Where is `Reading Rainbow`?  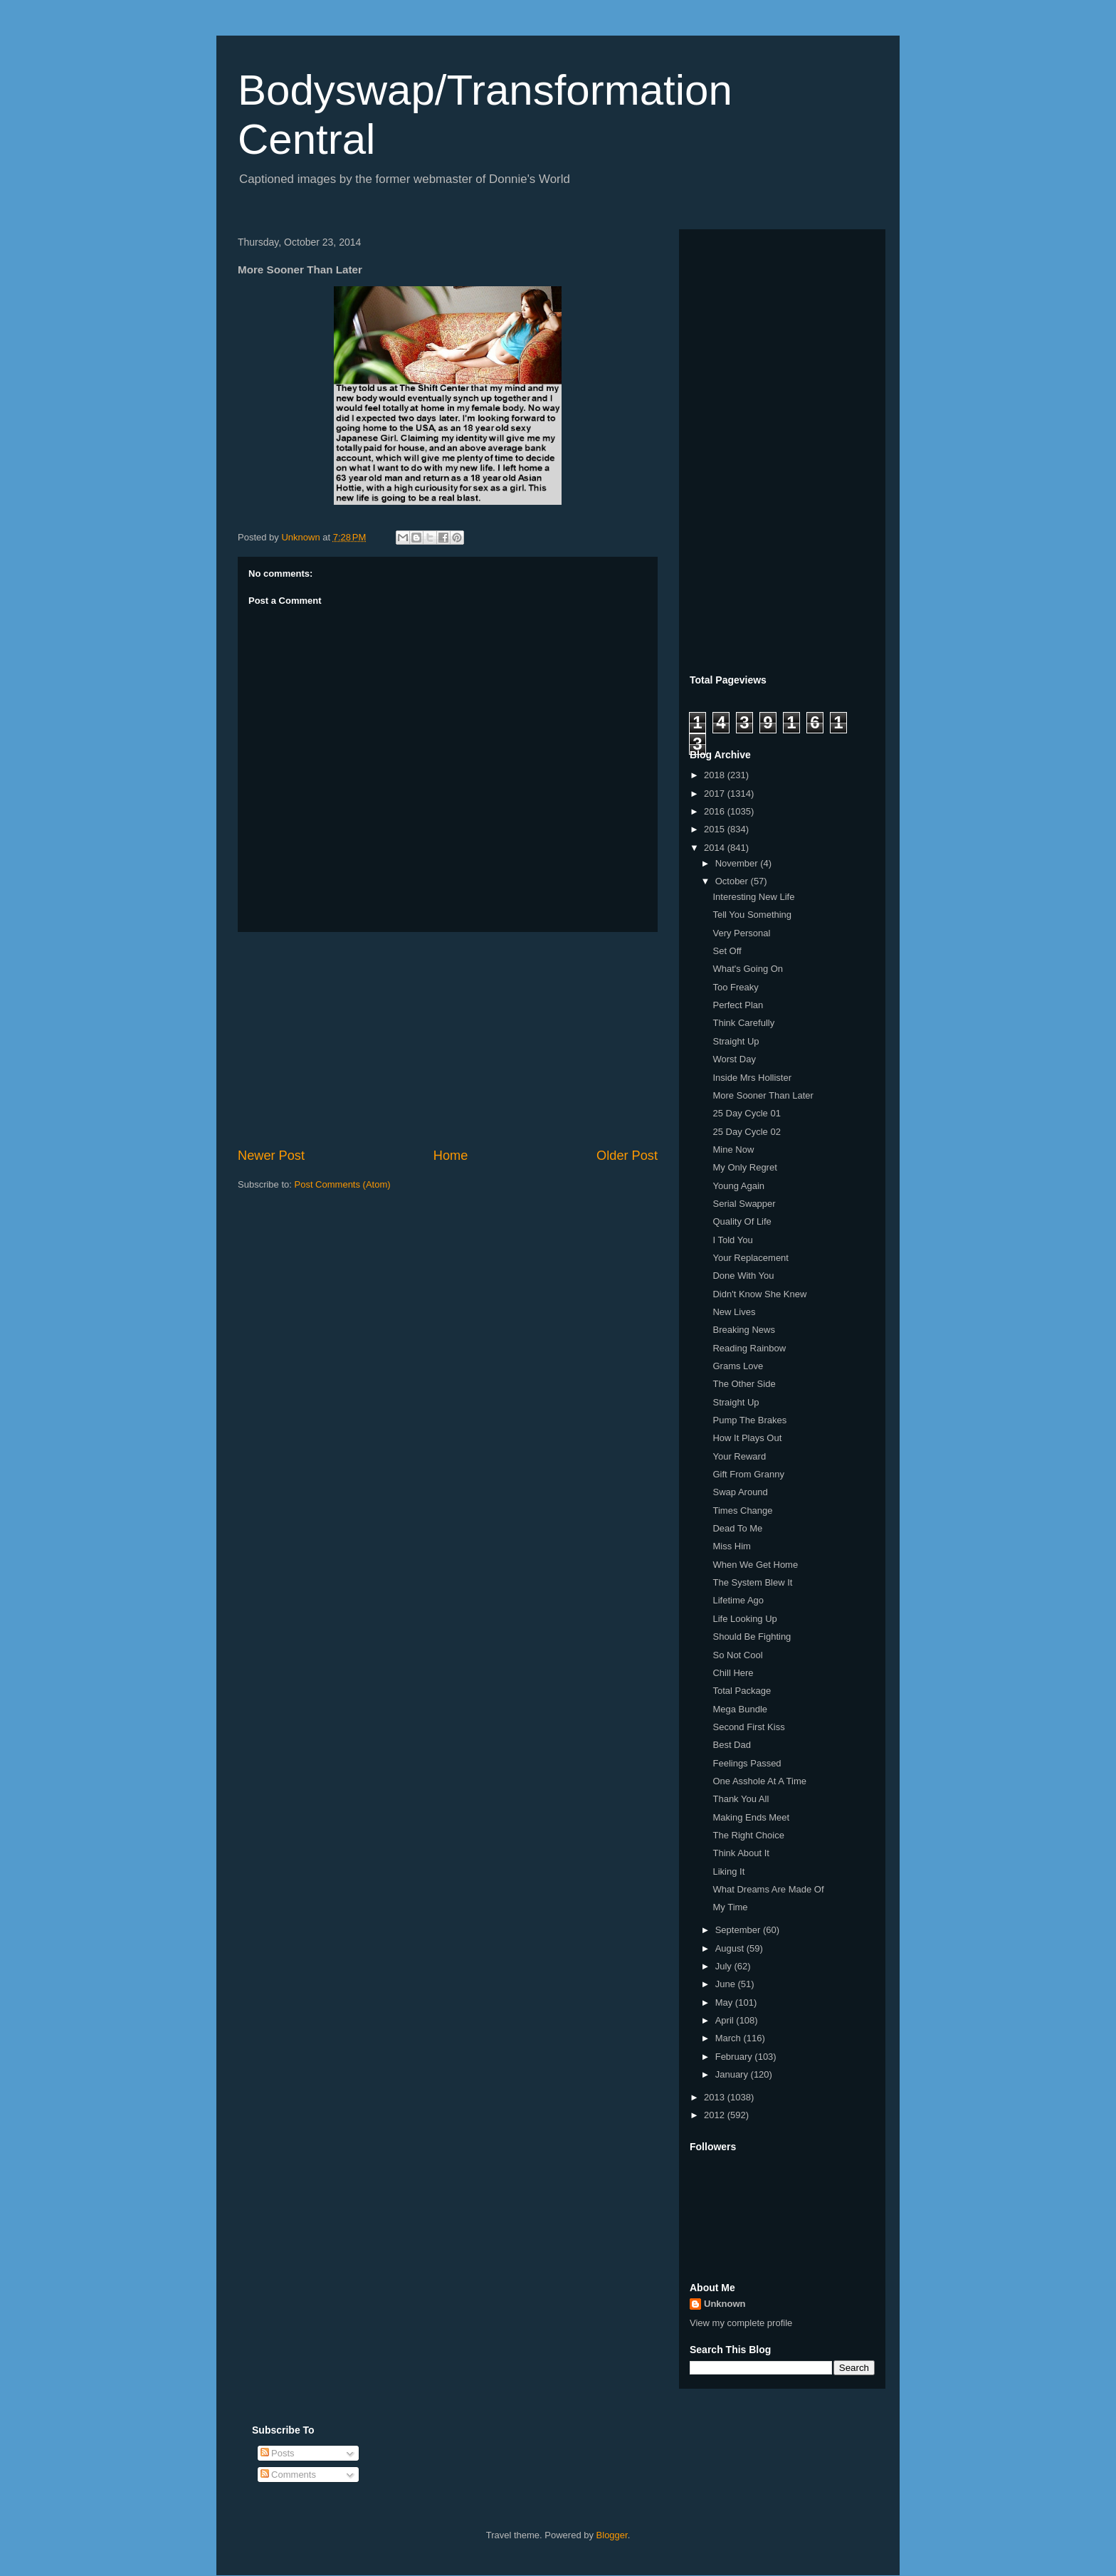
Reading Rainbow is located at coordinates (749, 1348).